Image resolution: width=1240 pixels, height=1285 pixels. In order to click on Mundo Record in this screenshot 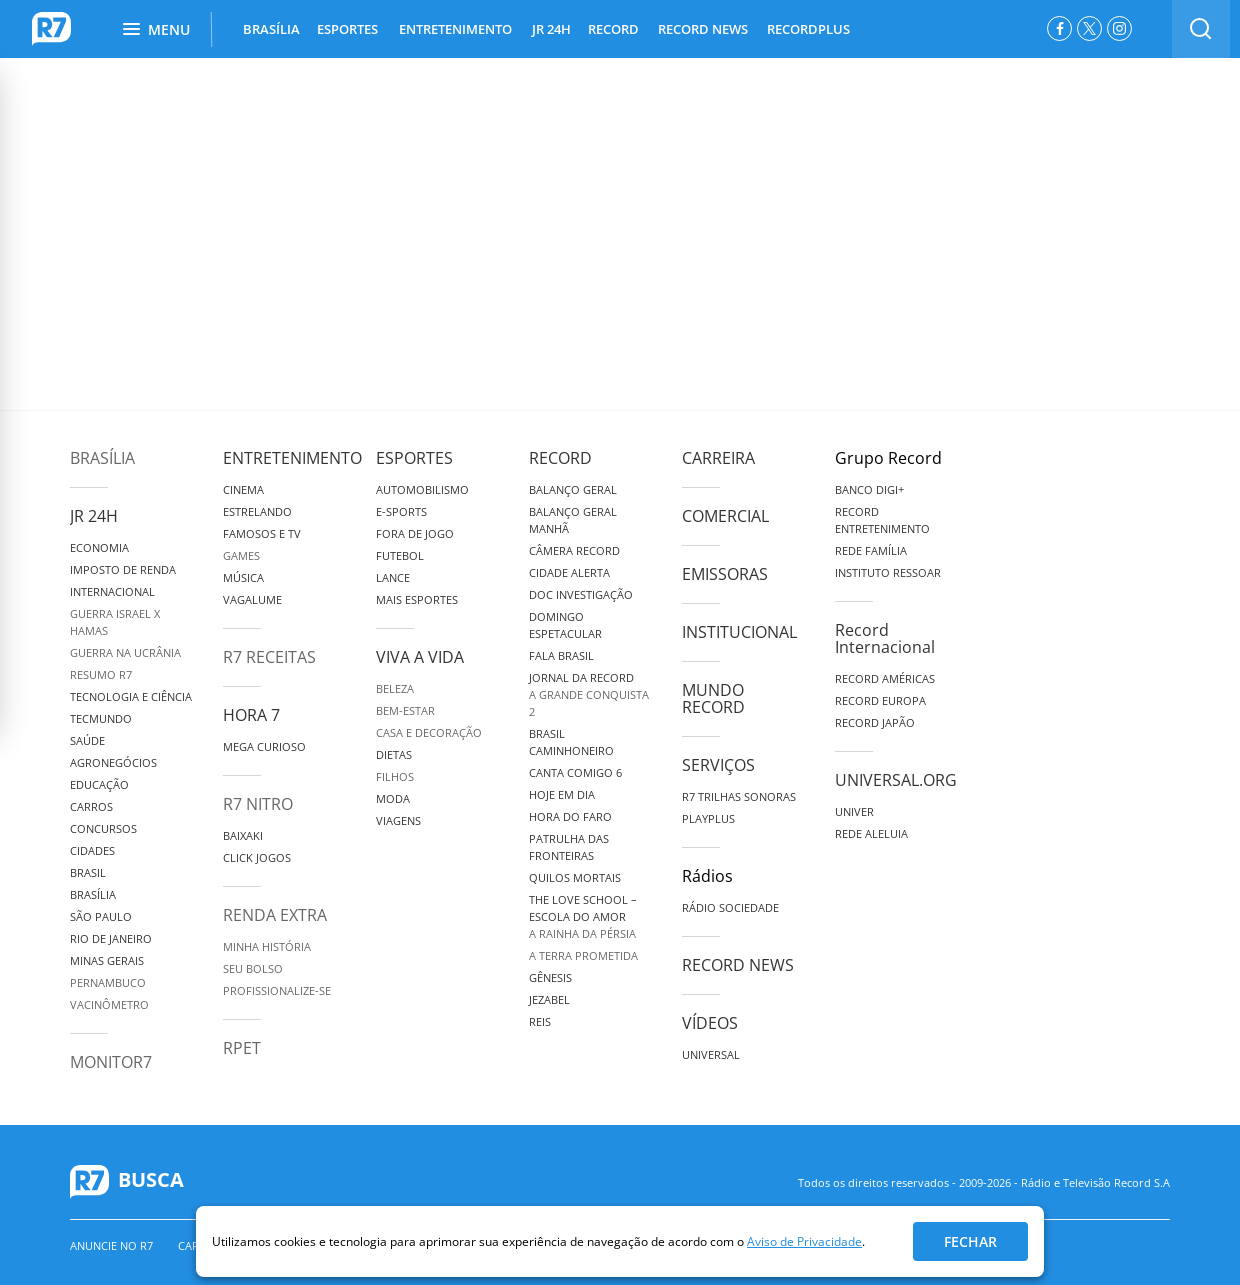, I will do `click(713, 698)`.